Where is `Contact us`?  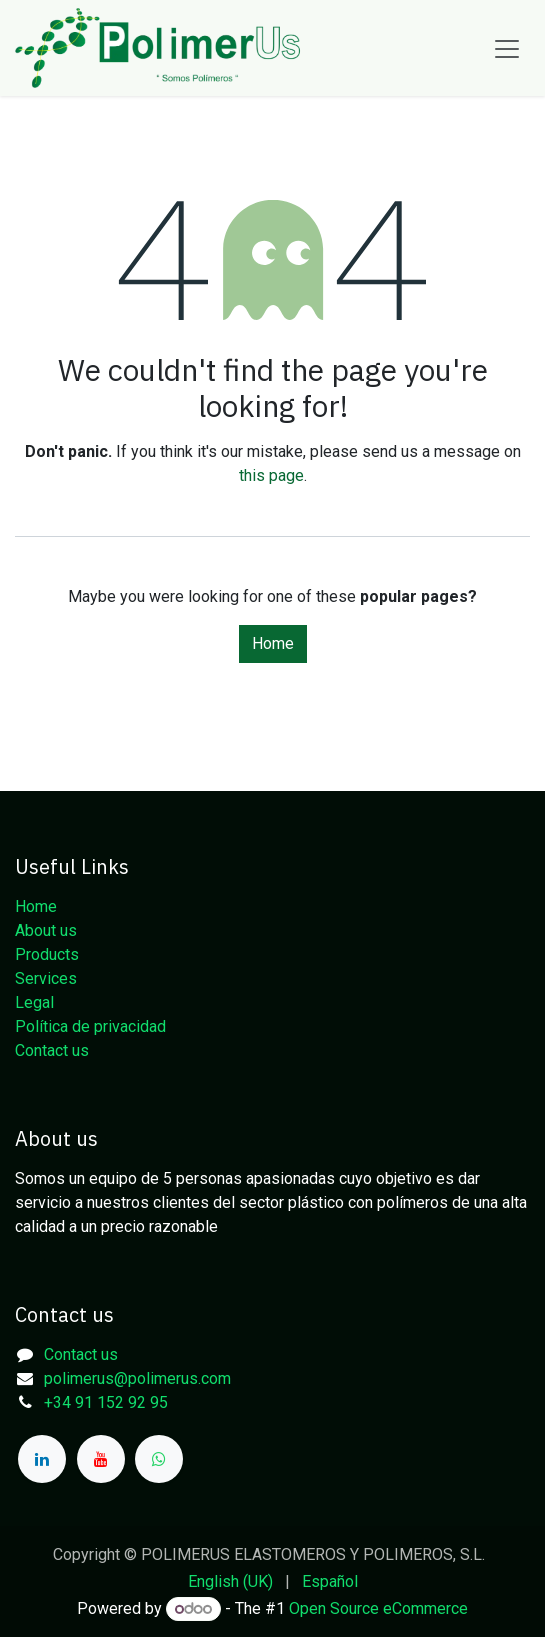
Contact us is located at coordinates (52, 1050).